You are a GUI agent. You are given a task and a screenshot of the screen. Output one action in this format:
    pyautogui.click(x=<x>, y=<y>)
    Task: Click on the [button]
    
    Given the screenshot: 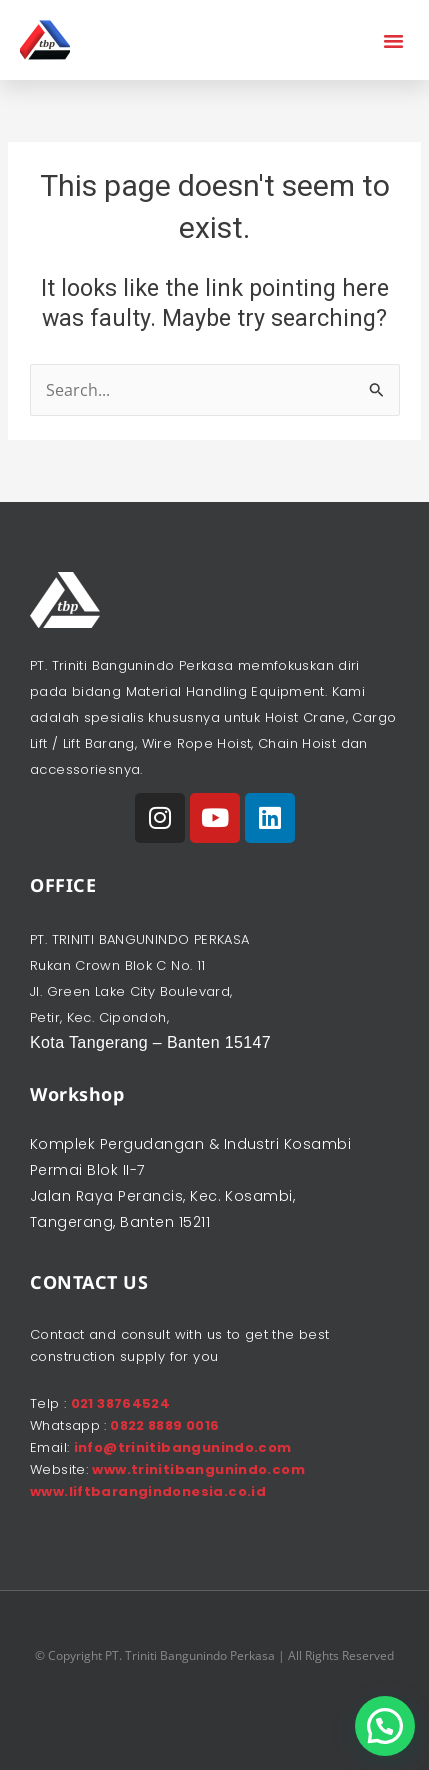 What is the action you would take?
    pyautogui.click(x=394, y=40)
    